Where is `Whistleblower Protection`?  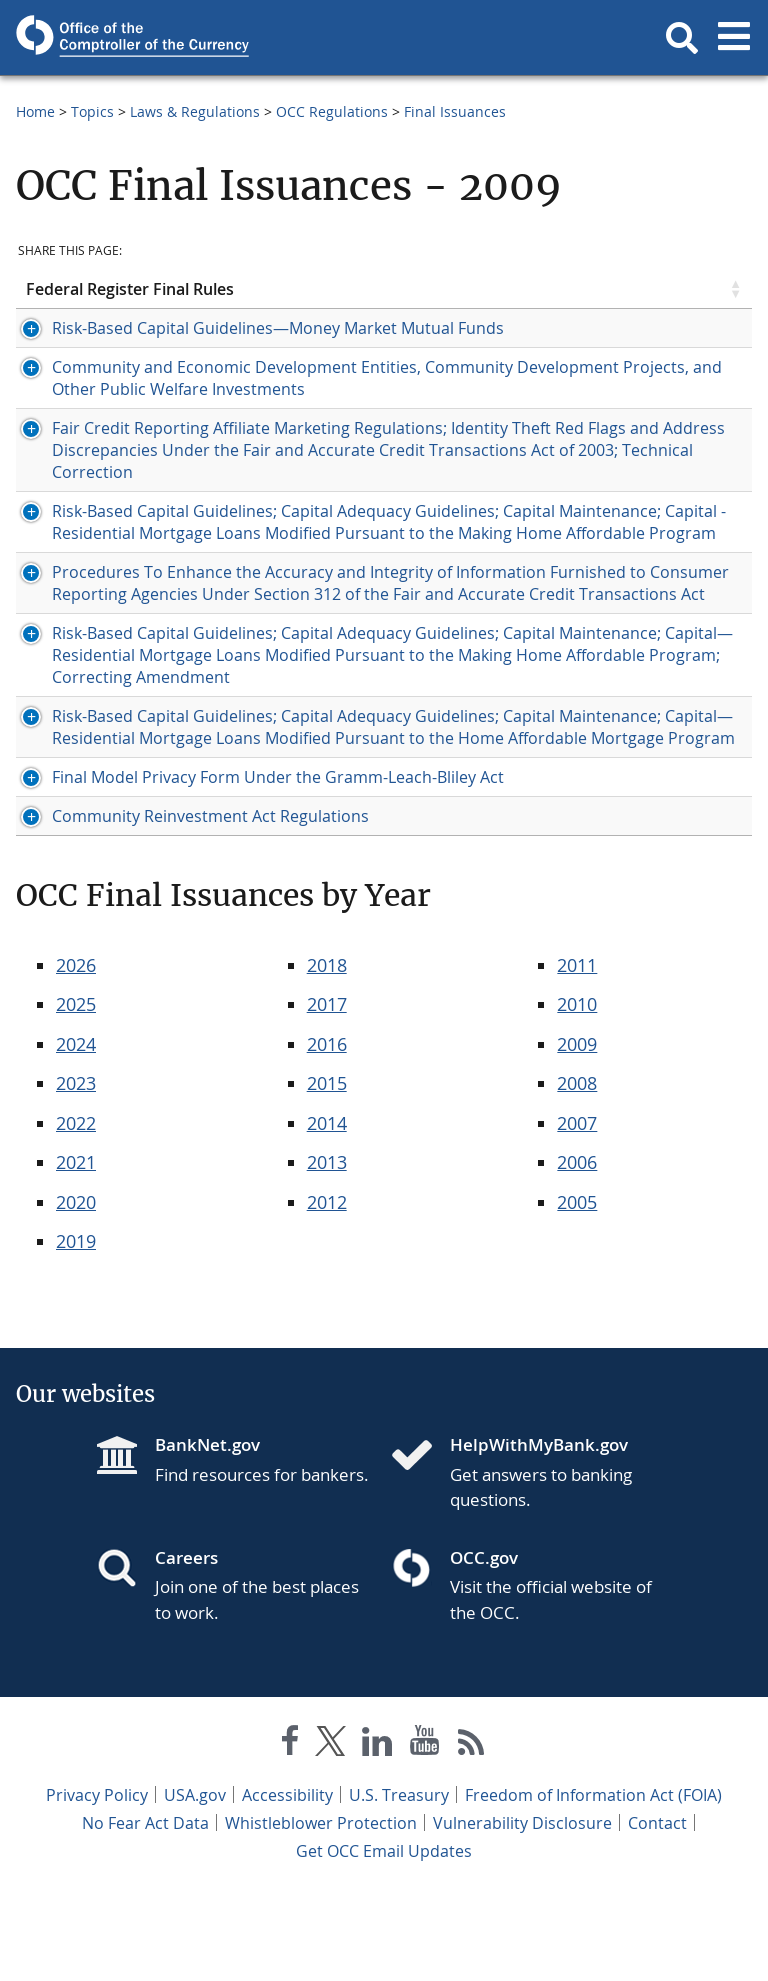
Whistleblower Protection is located at coordinates (321, 1911).